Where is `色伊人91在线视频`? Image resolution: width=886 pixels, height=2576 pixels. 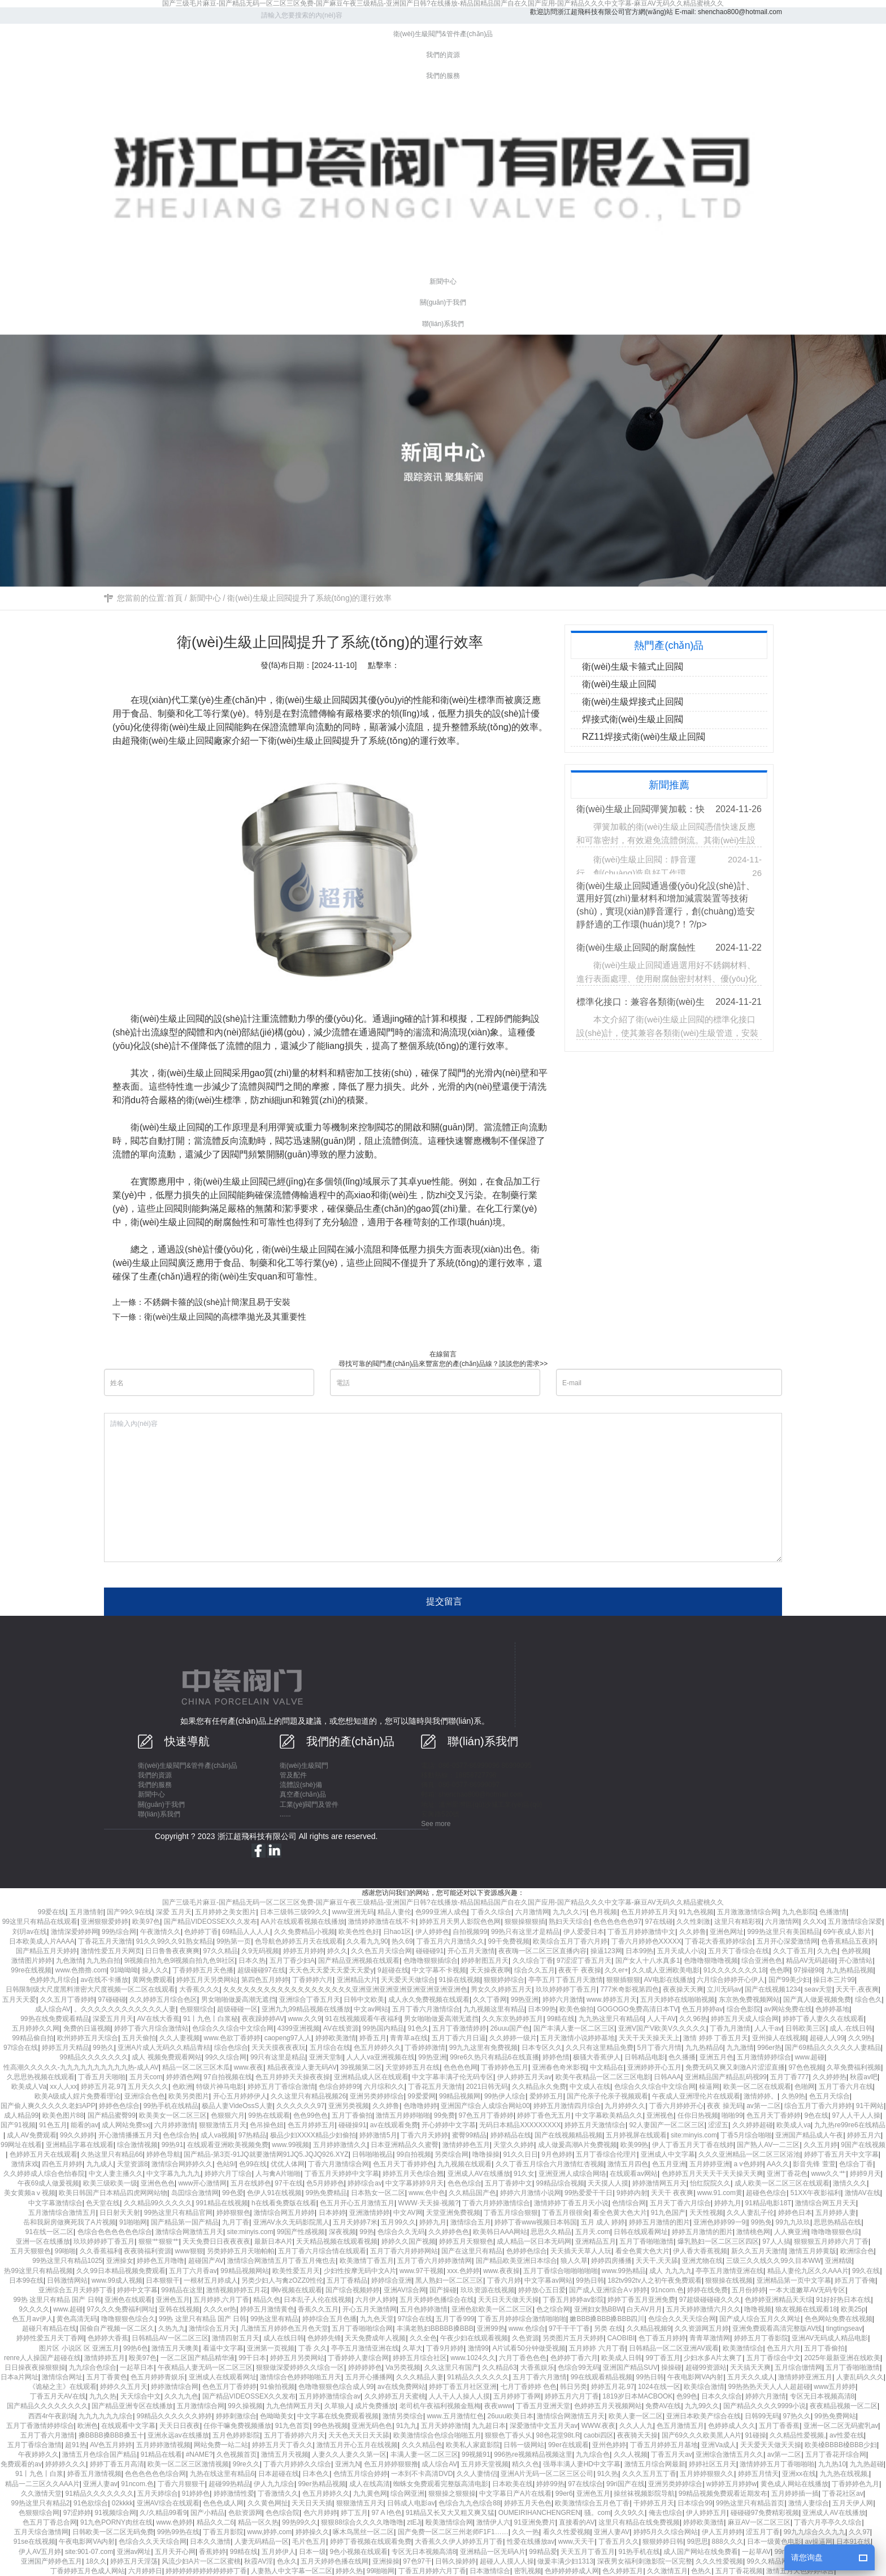
色伊人91在线视频 is located at coordinates (274, 2193).